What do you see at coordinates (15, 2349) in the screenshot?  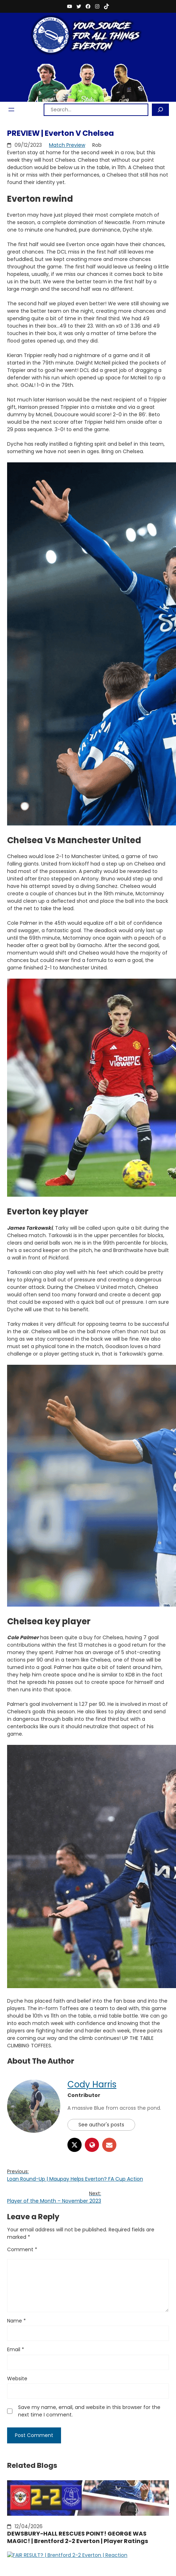 I see `Email` at bounding box center [15, 2349].